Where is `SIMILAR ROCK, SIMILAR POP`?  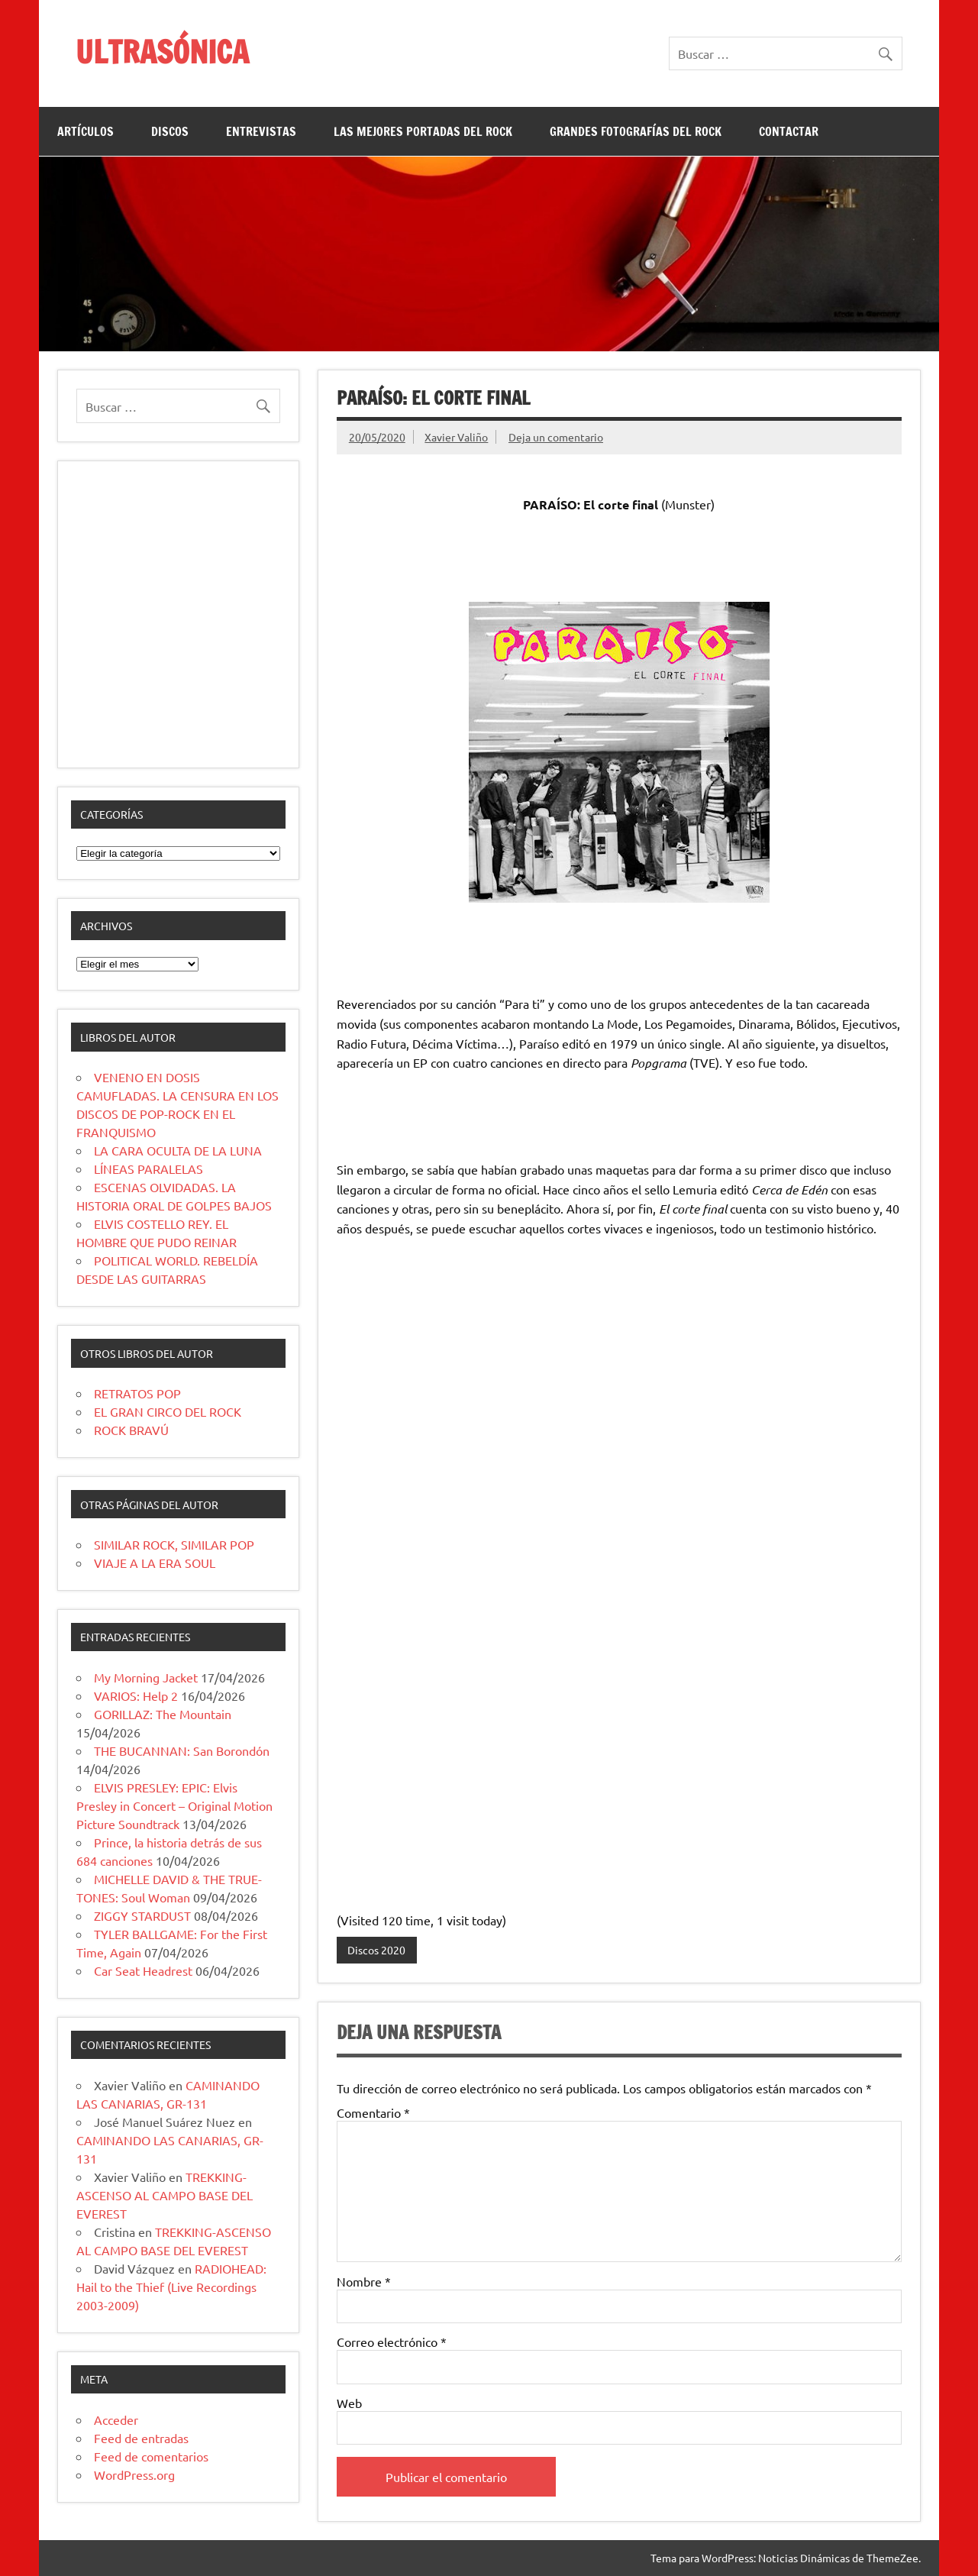 SIMILAR ROCK, SIMILAR POP is located at coordinates (174, 1544).